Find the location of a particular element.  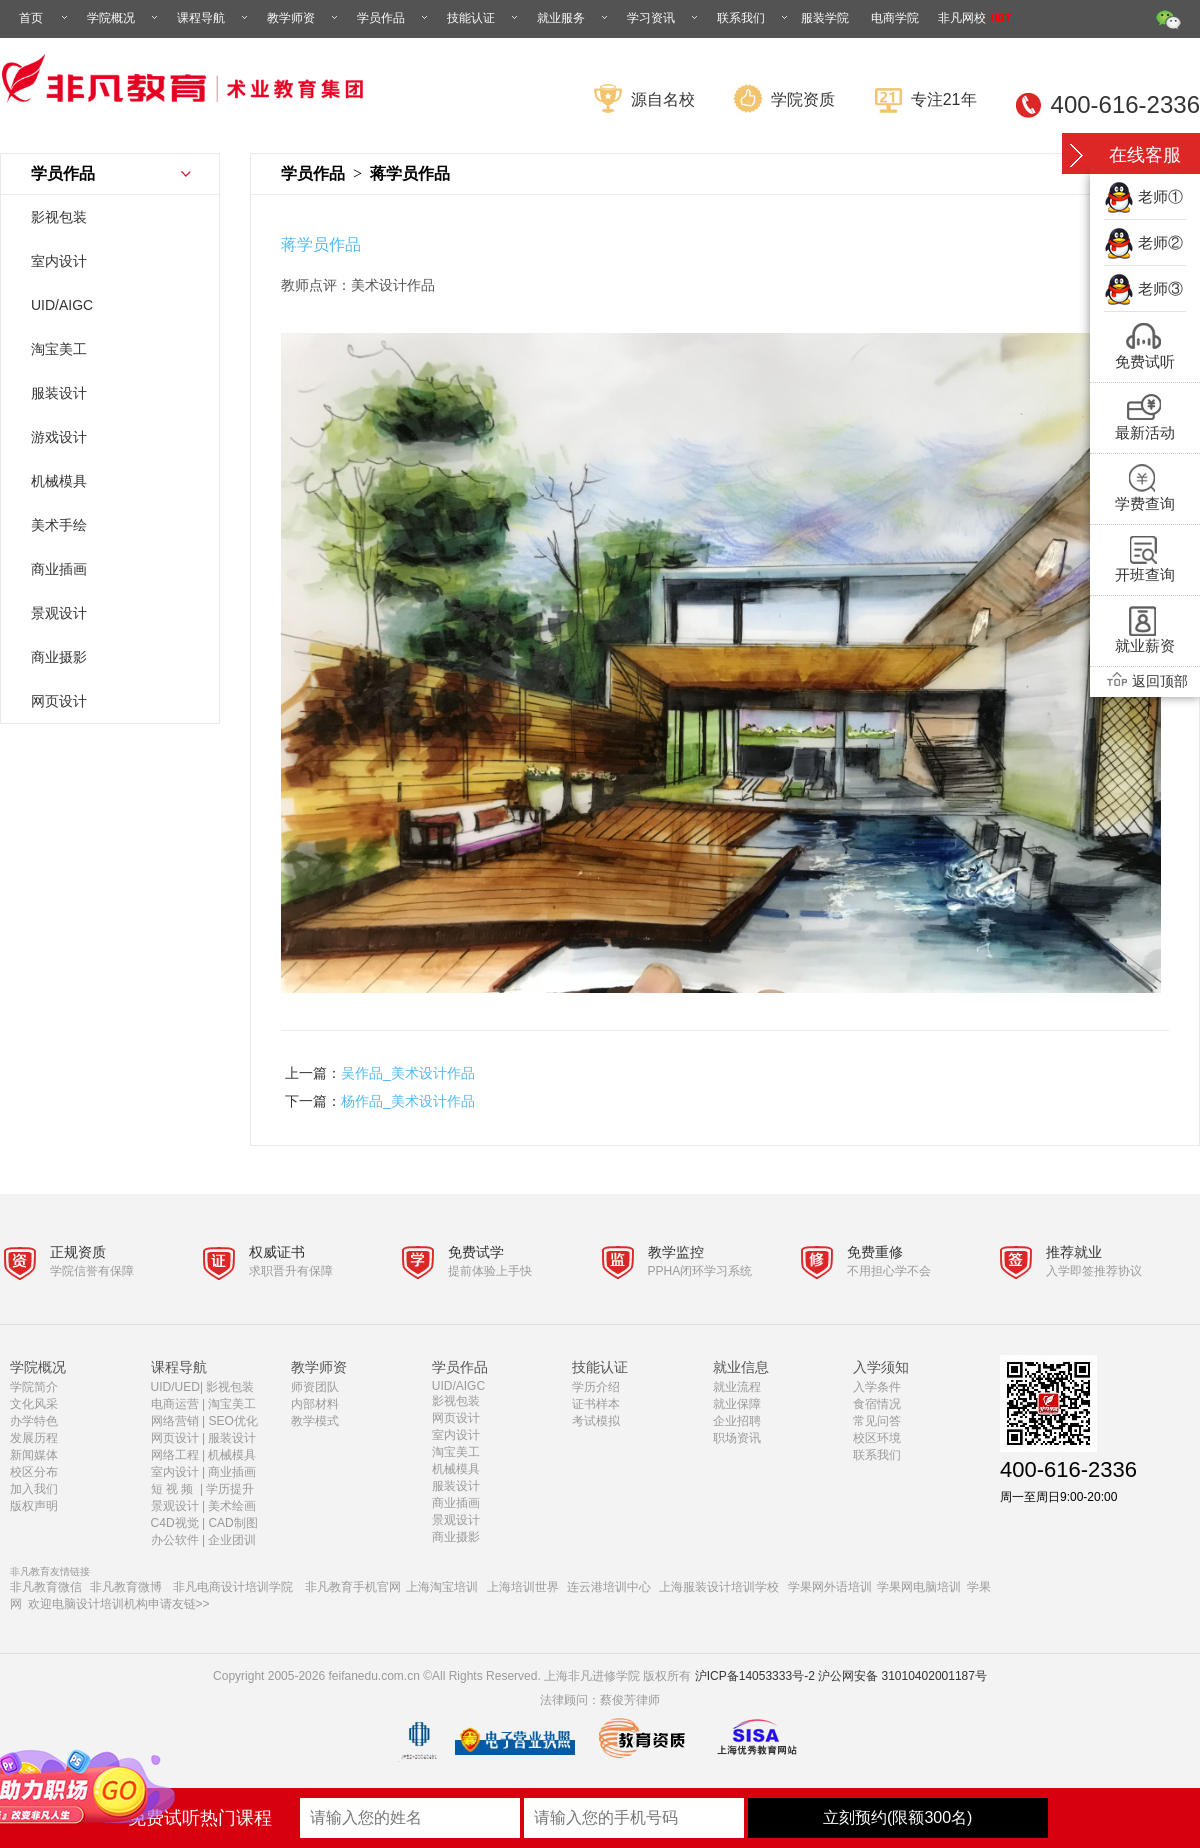

淘宝美工 is located at coordinates (59, 349).